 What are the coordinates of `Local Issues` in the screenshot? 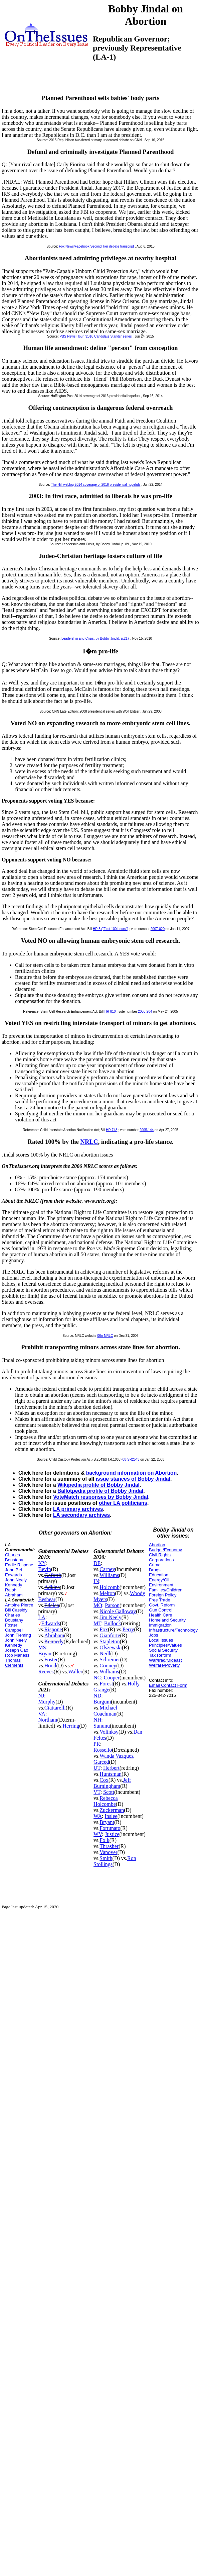 It's located at (161, 1640).